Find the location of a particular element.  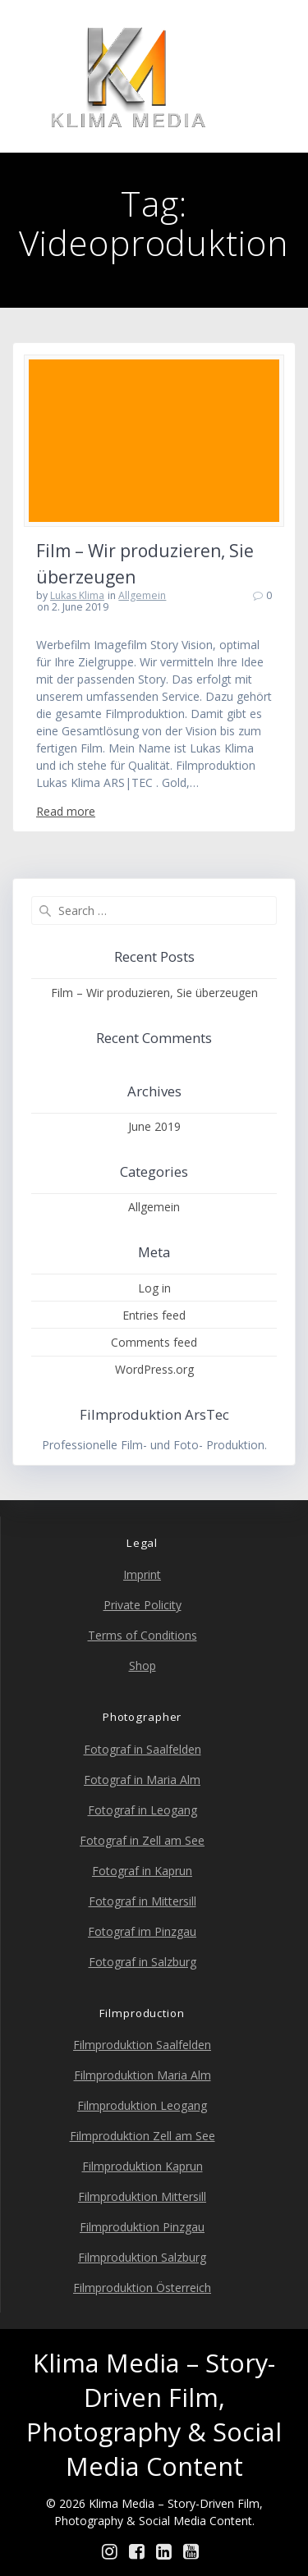

Comments feed is located at coordinates (154, 1342).